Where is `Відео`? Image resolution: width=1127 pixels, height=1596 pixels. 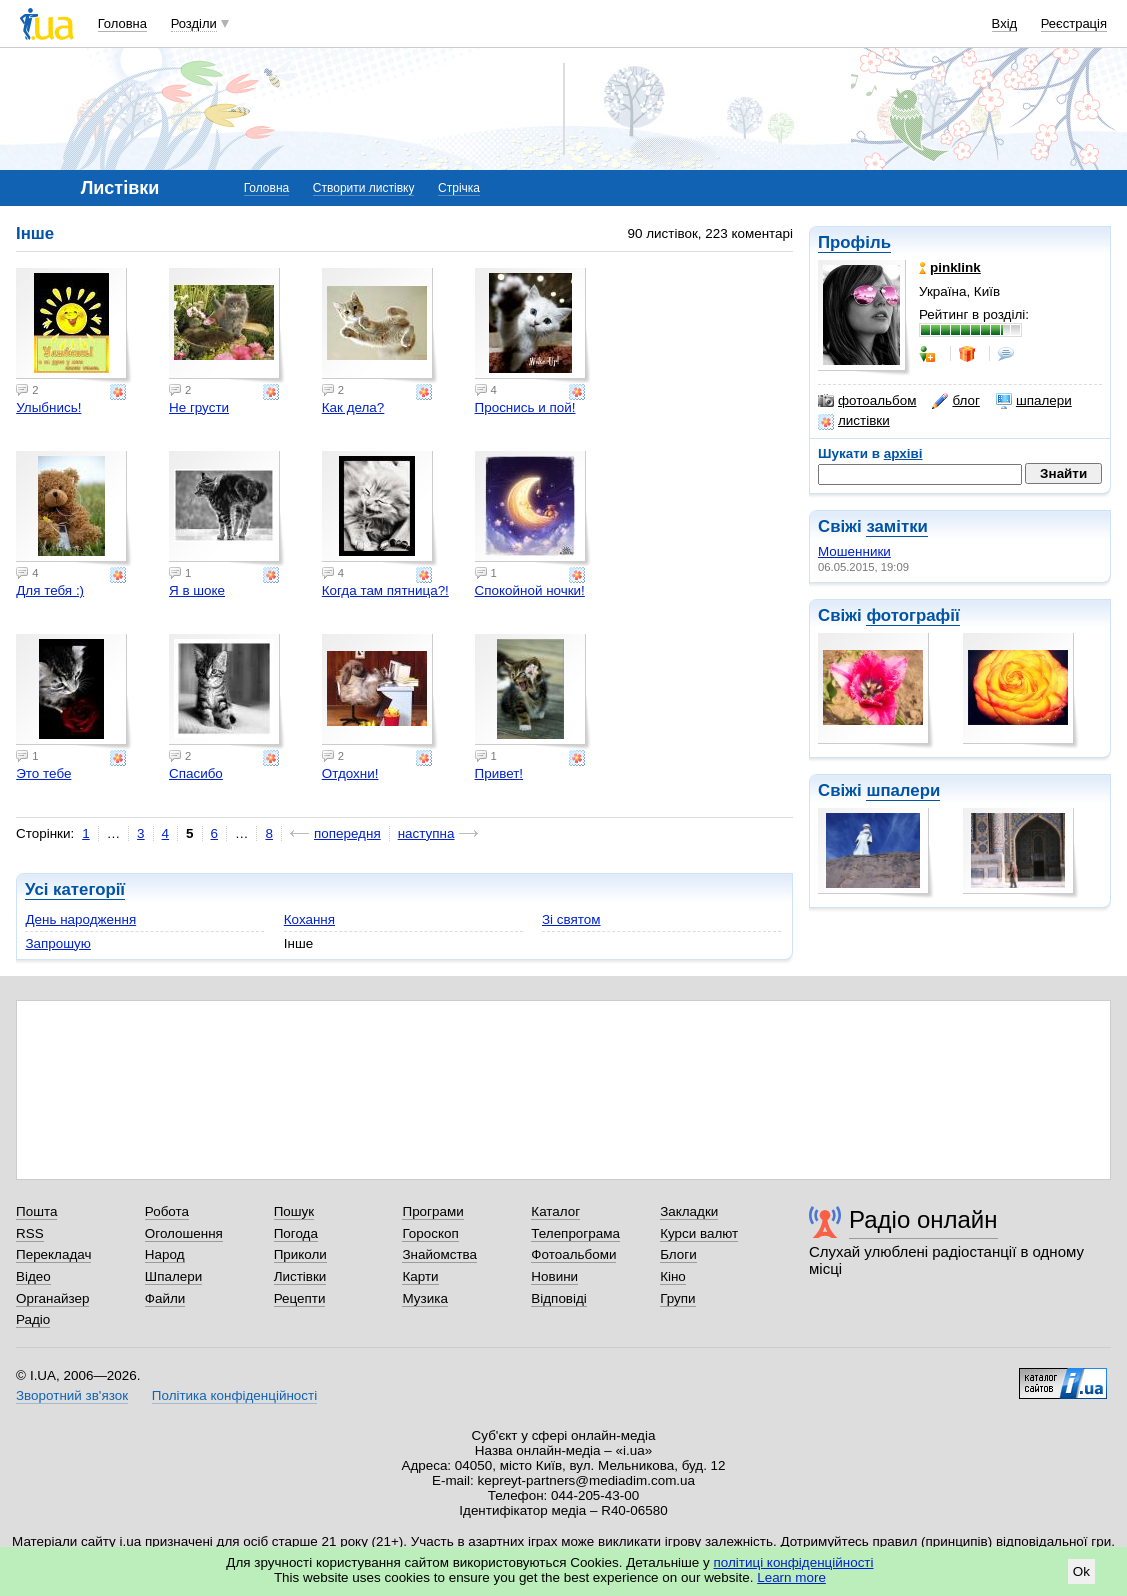
Відео is located at coordinates (33, 1276).